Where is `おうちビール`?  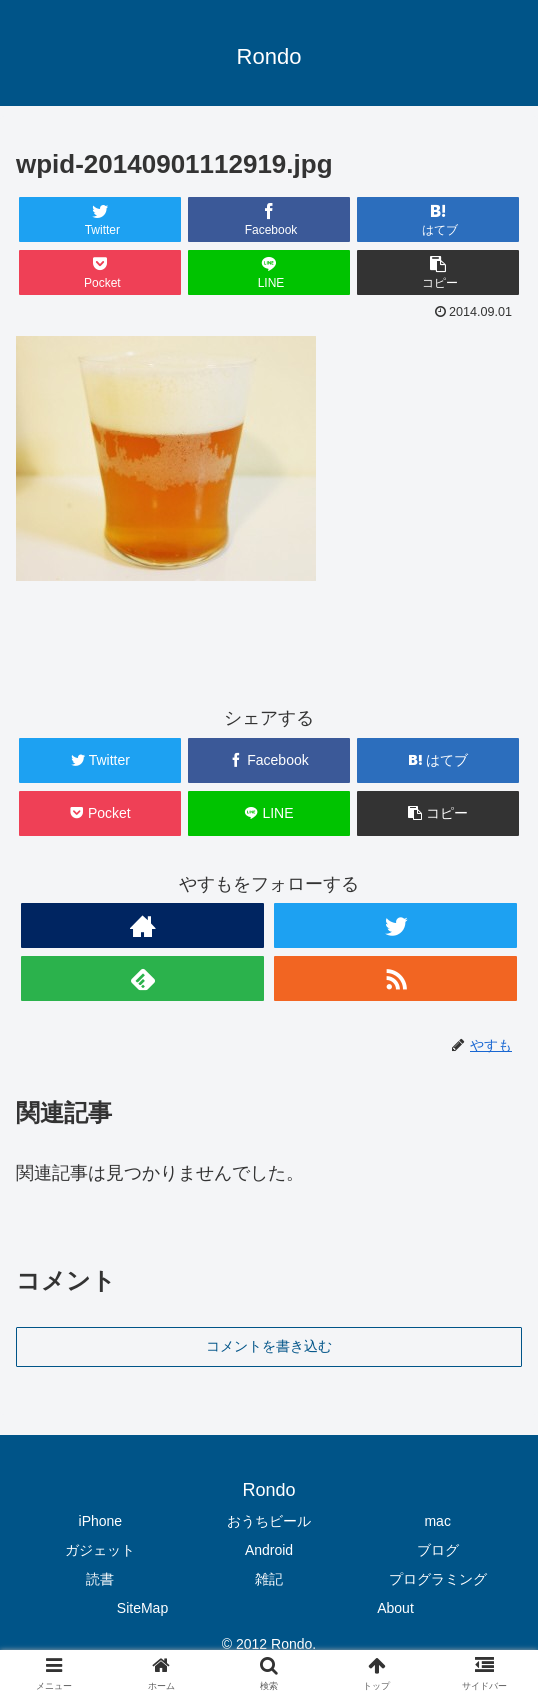
おうちビール is located at coordinates (269, 1521).